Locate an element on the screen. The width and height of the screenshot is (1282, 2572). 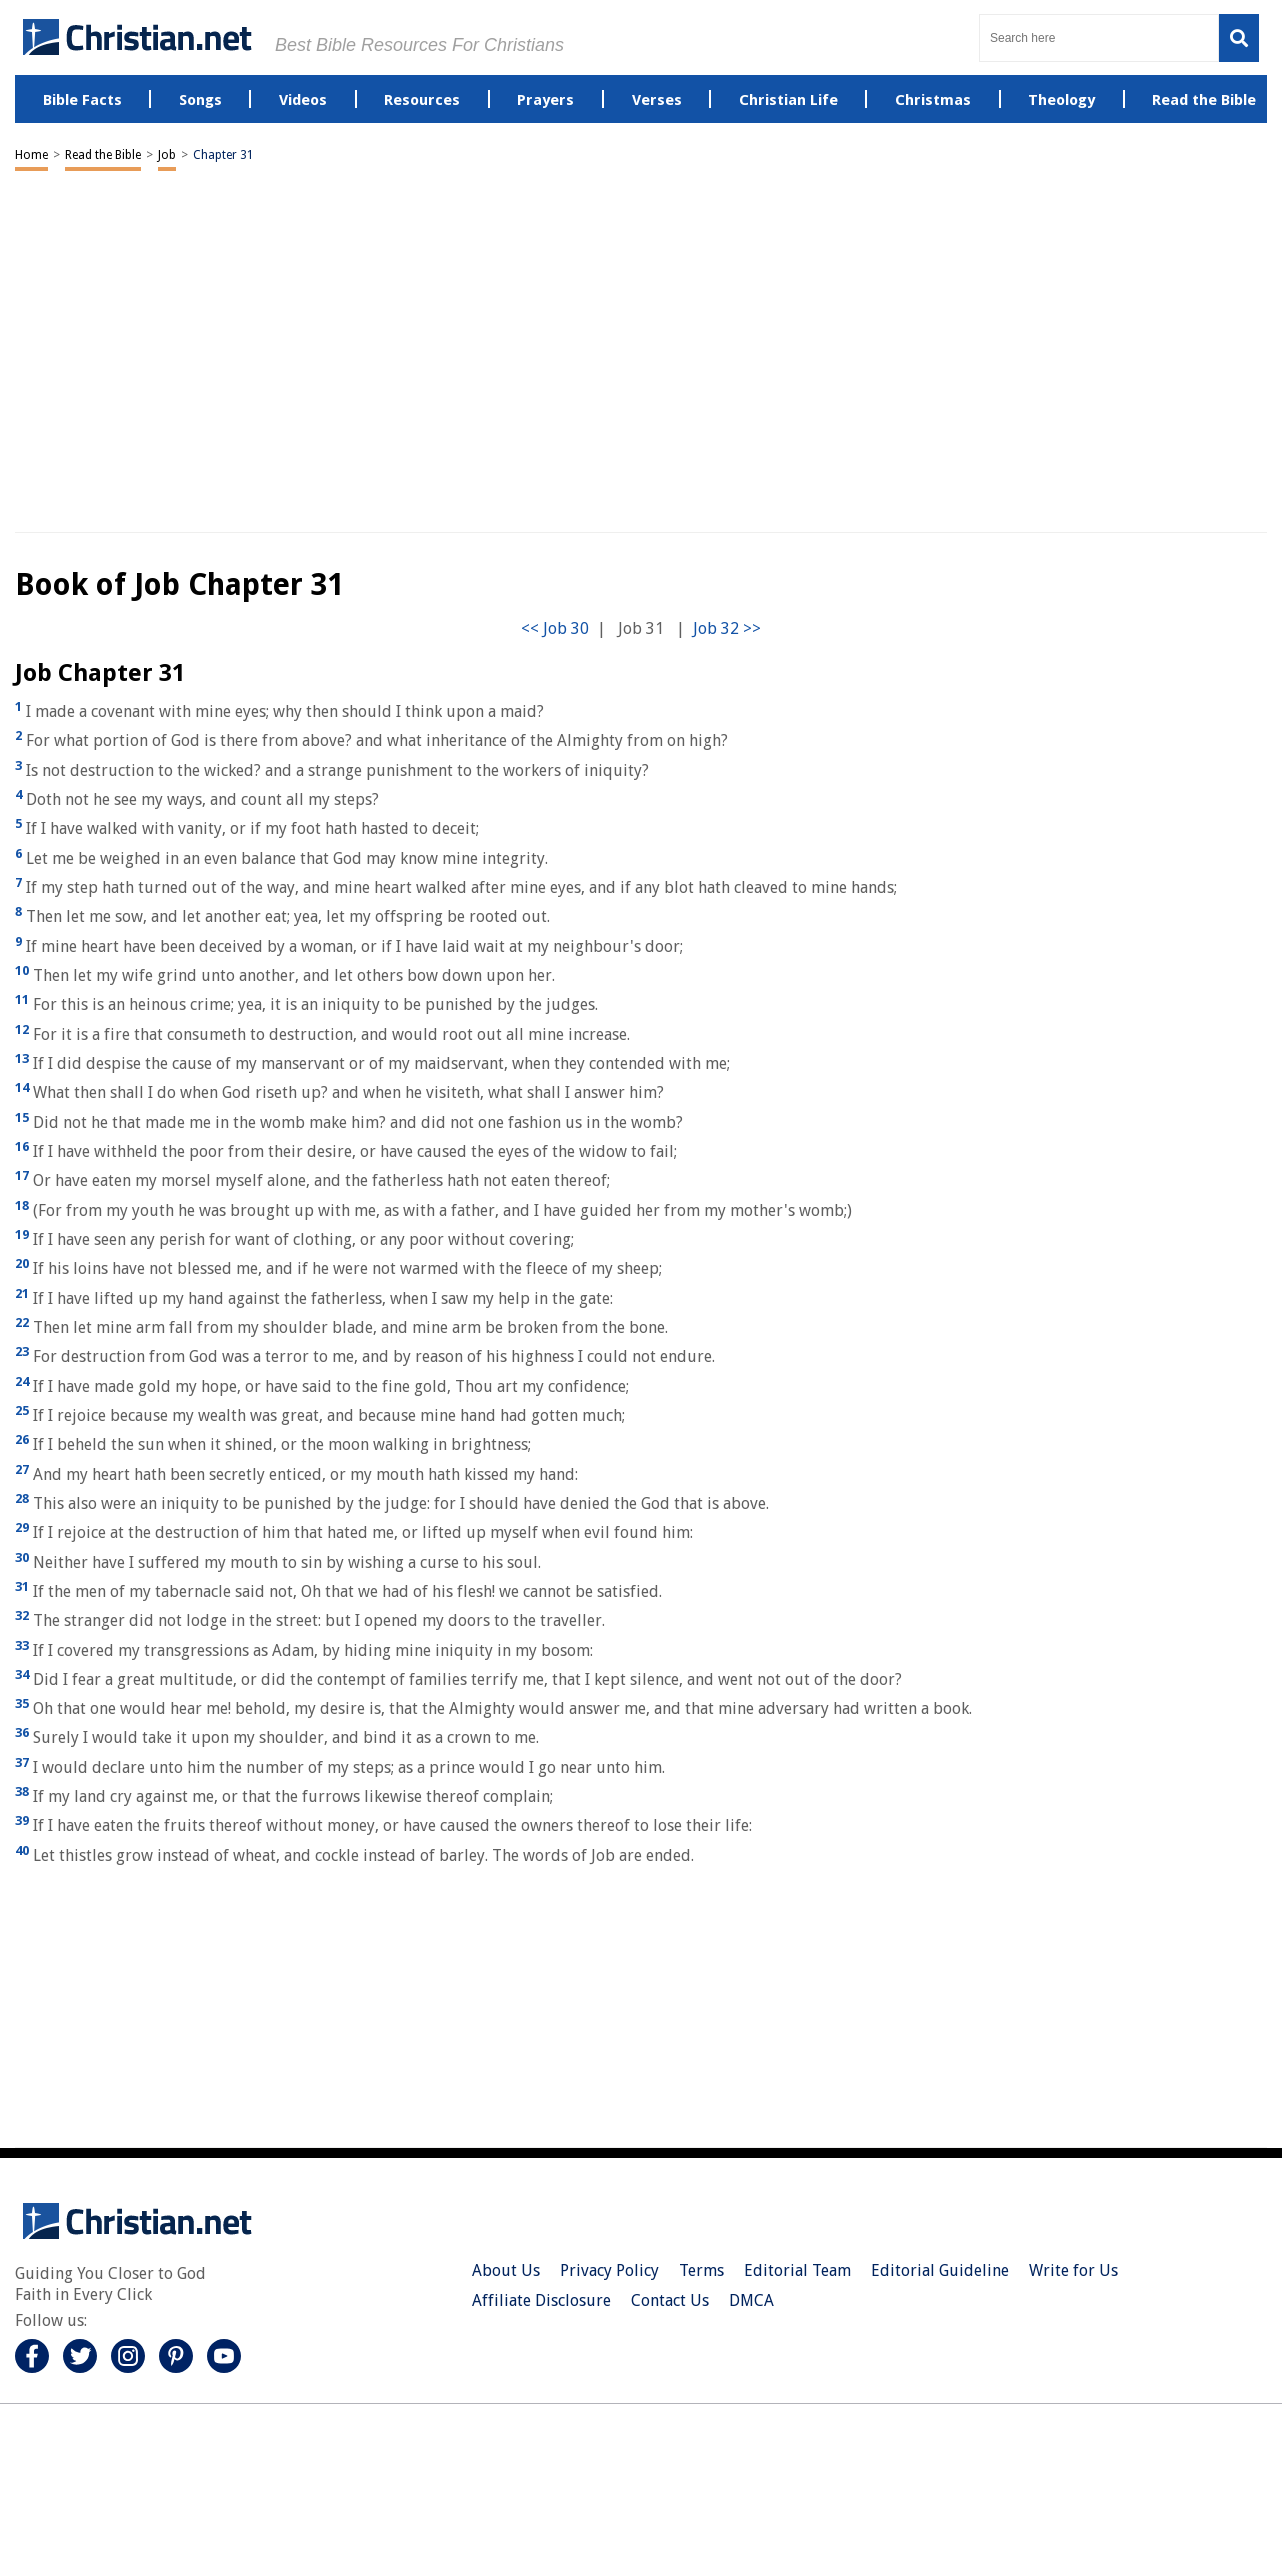
Write for Us is located at coordinates (1073, 2270).